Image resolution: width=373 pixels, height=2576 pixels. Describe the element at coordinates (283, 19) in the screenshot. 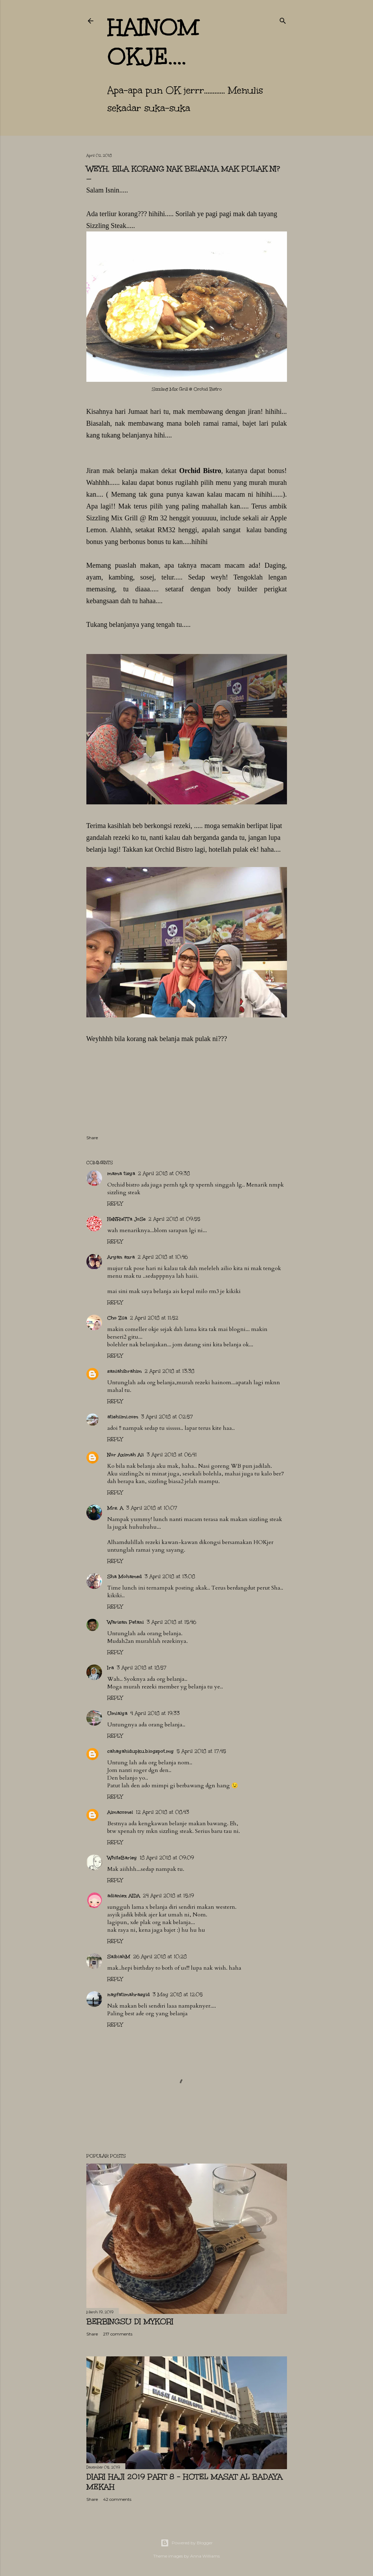

I see `[Search]` at that location.